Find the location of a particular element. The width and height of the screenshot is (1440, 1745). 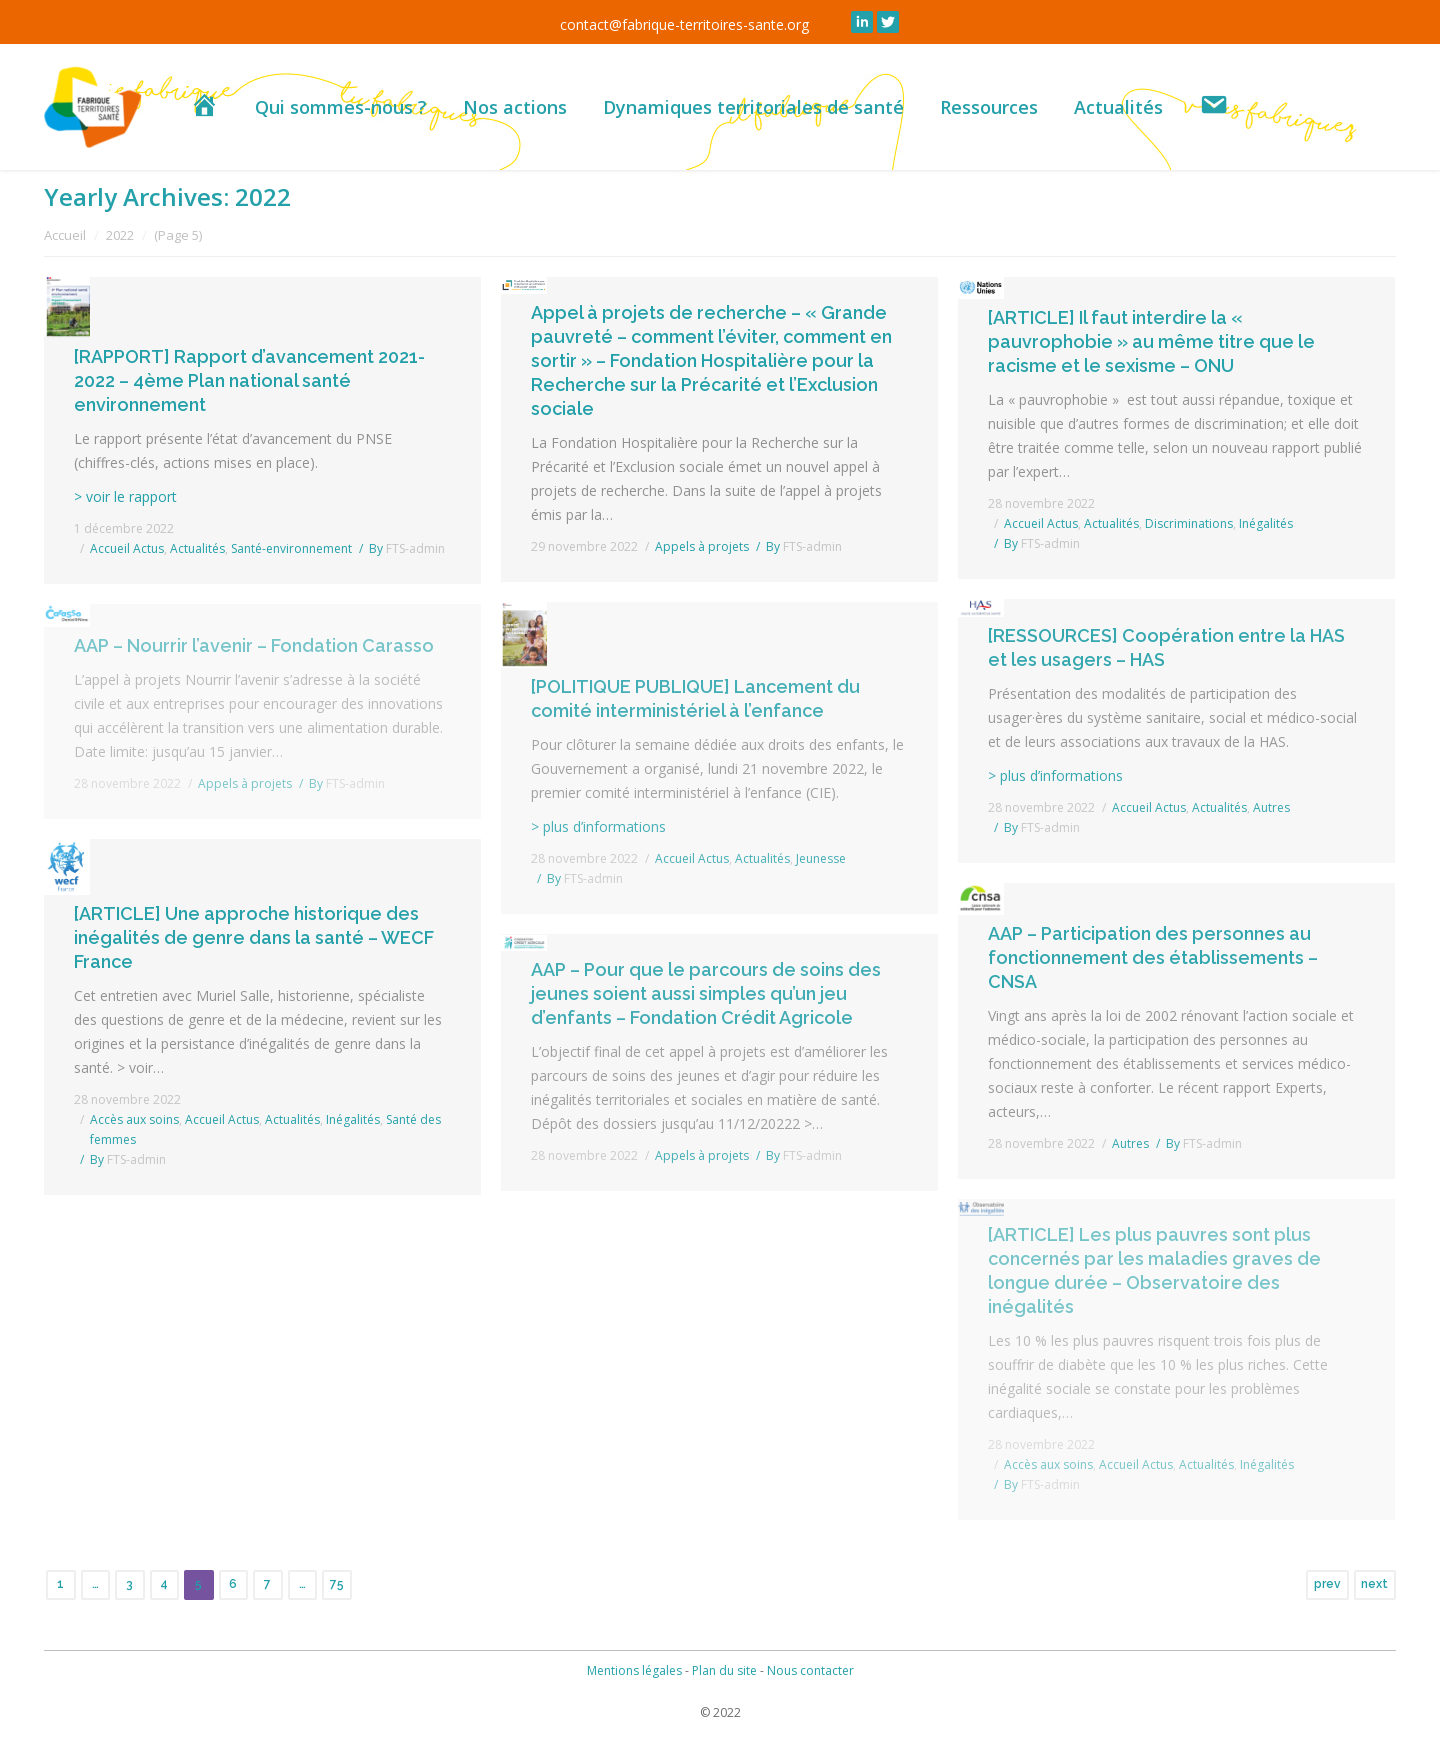

next is located at coordinates (1374, 1584).